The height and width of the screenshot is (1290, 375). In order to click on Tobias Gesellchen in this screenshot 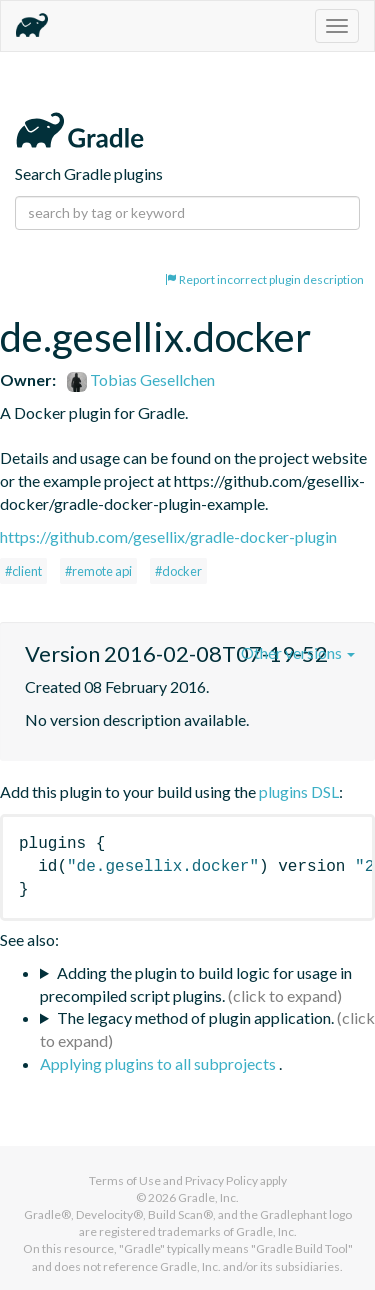, I will do `click(141, 379)`.